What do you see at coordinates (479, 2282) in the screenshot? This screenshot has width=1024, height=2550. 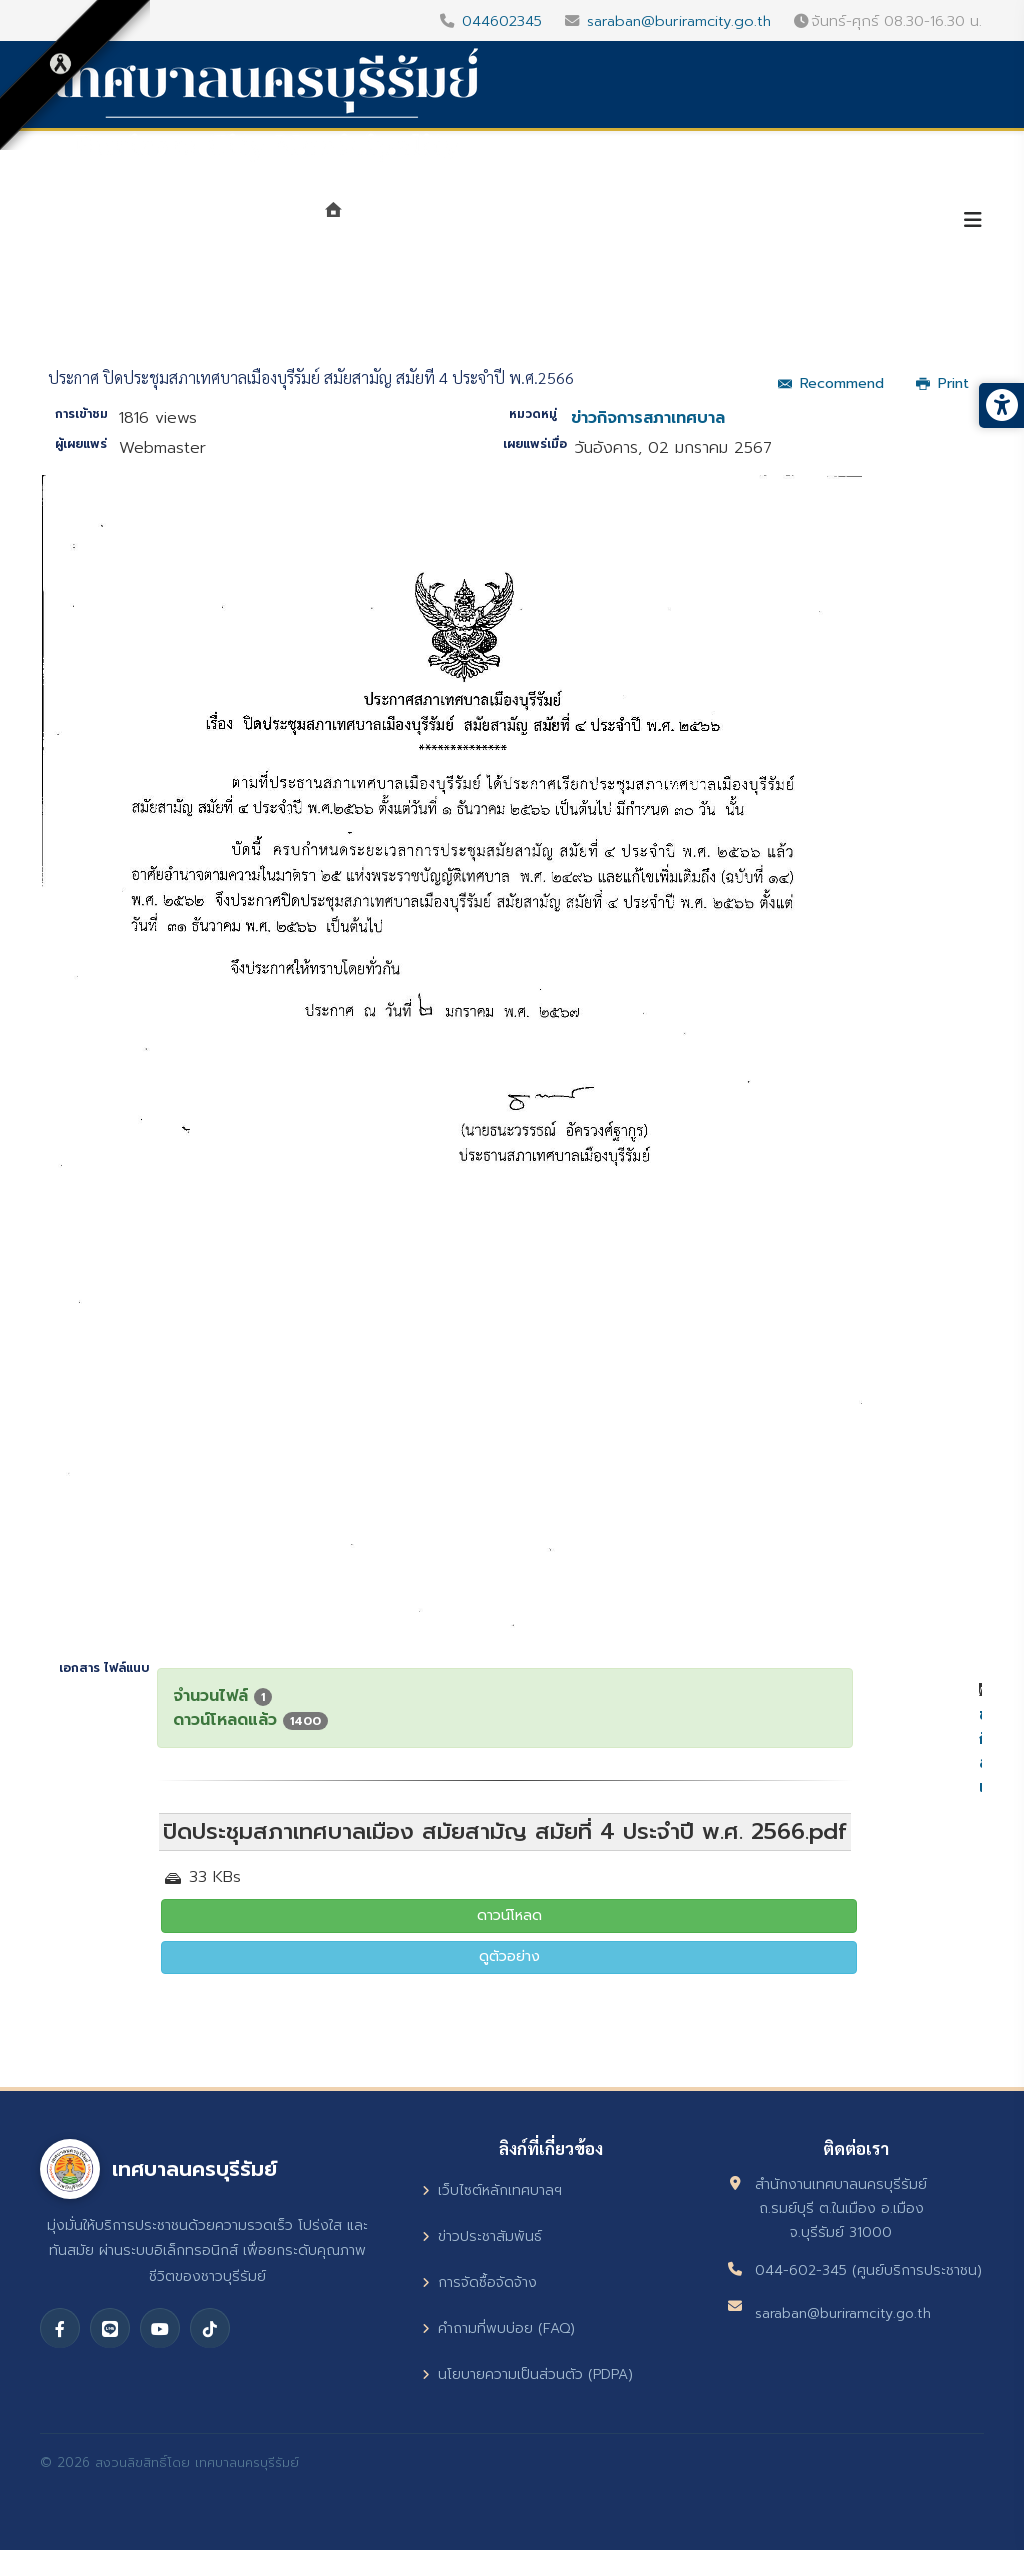 I see `การจัดซื้อจัดจ้าง` at bounding box center [479, 2282].